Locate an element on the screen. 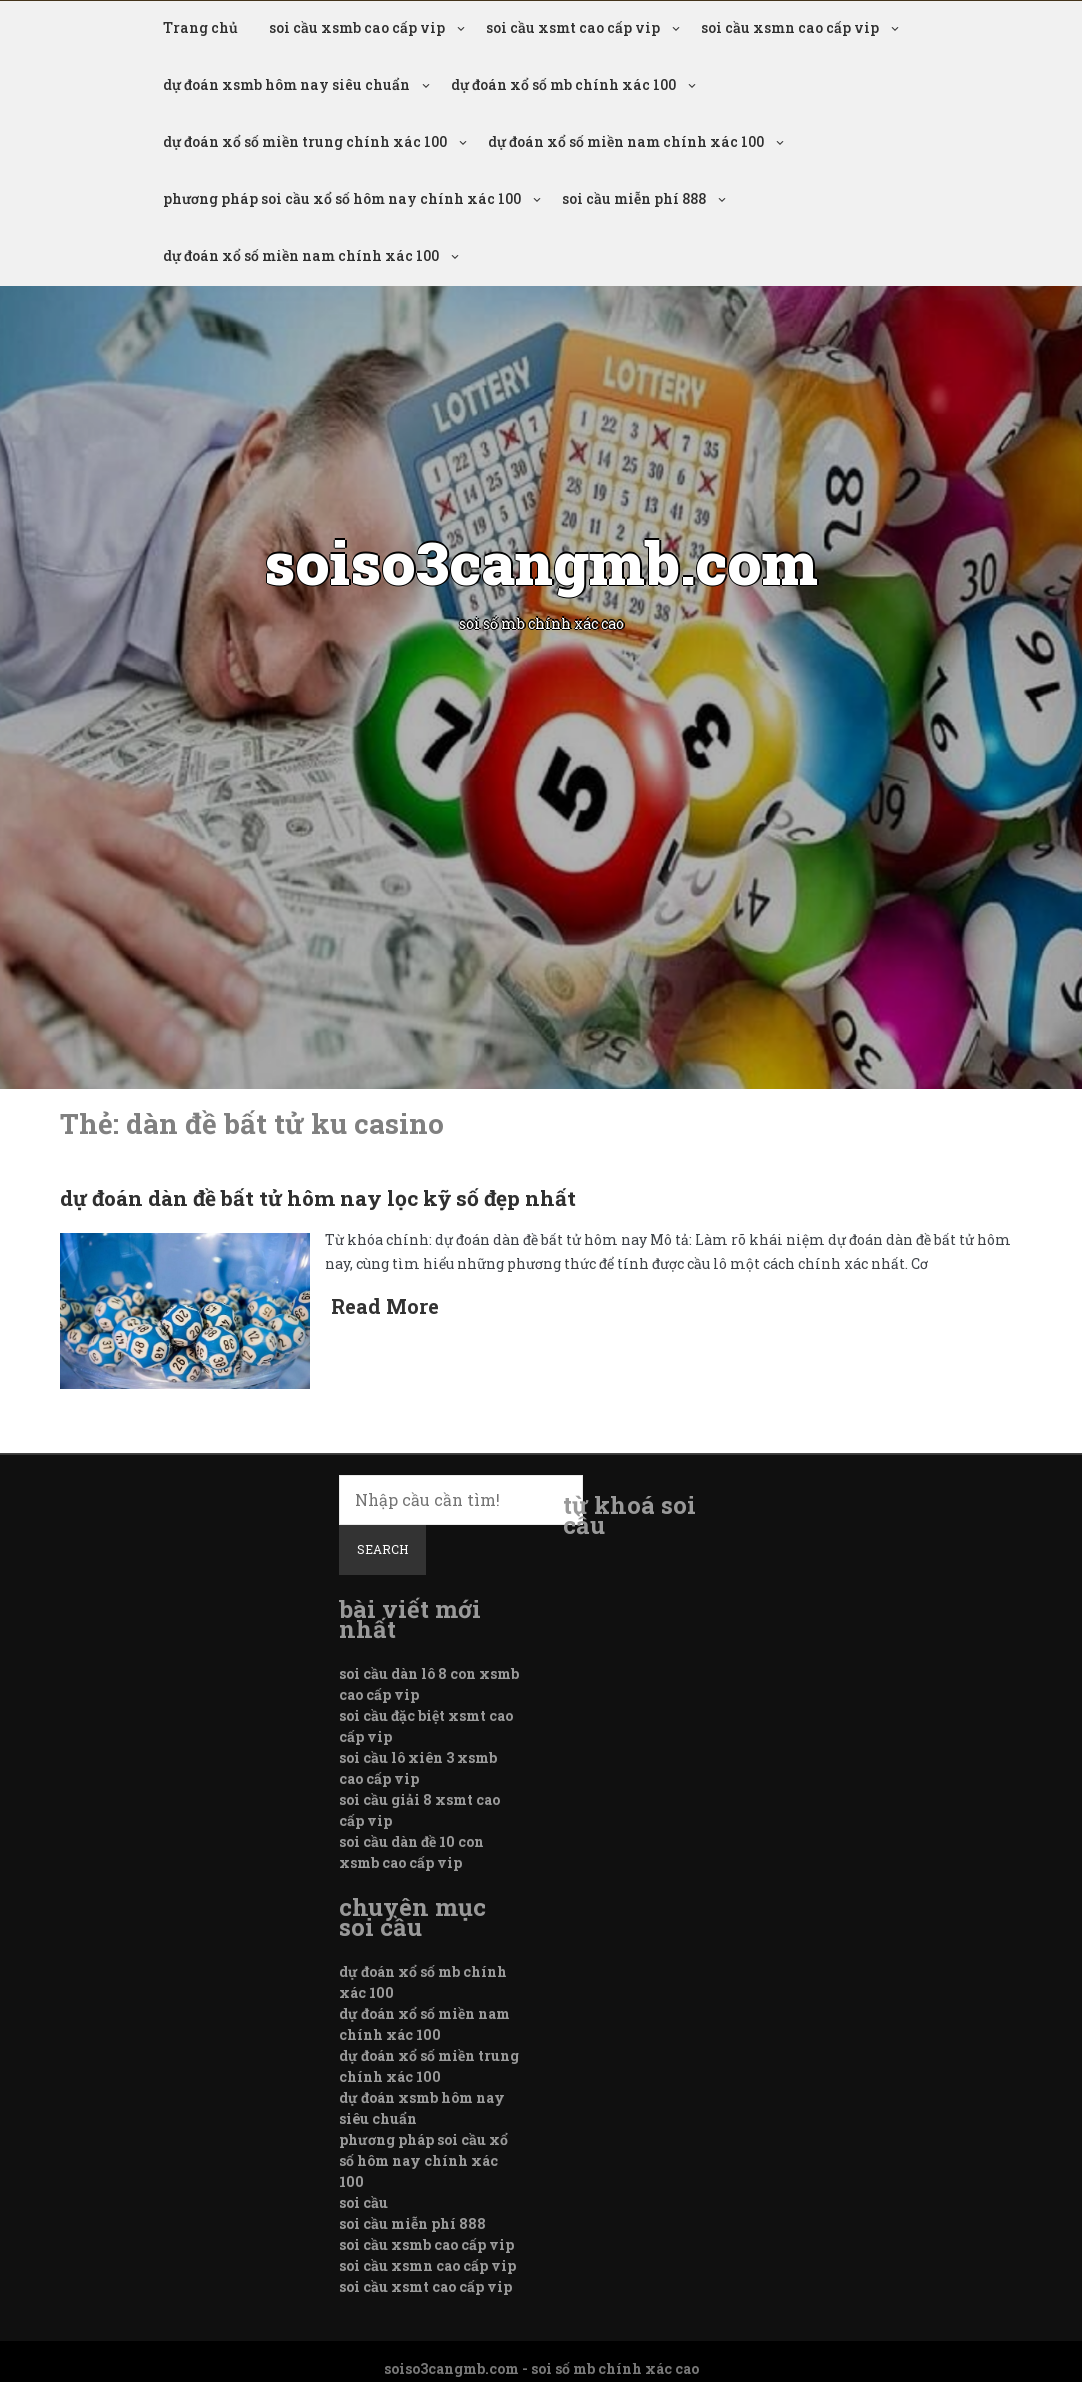  dự đoán xổ số mb chính xác 100 is located at coordinates (563, 84).